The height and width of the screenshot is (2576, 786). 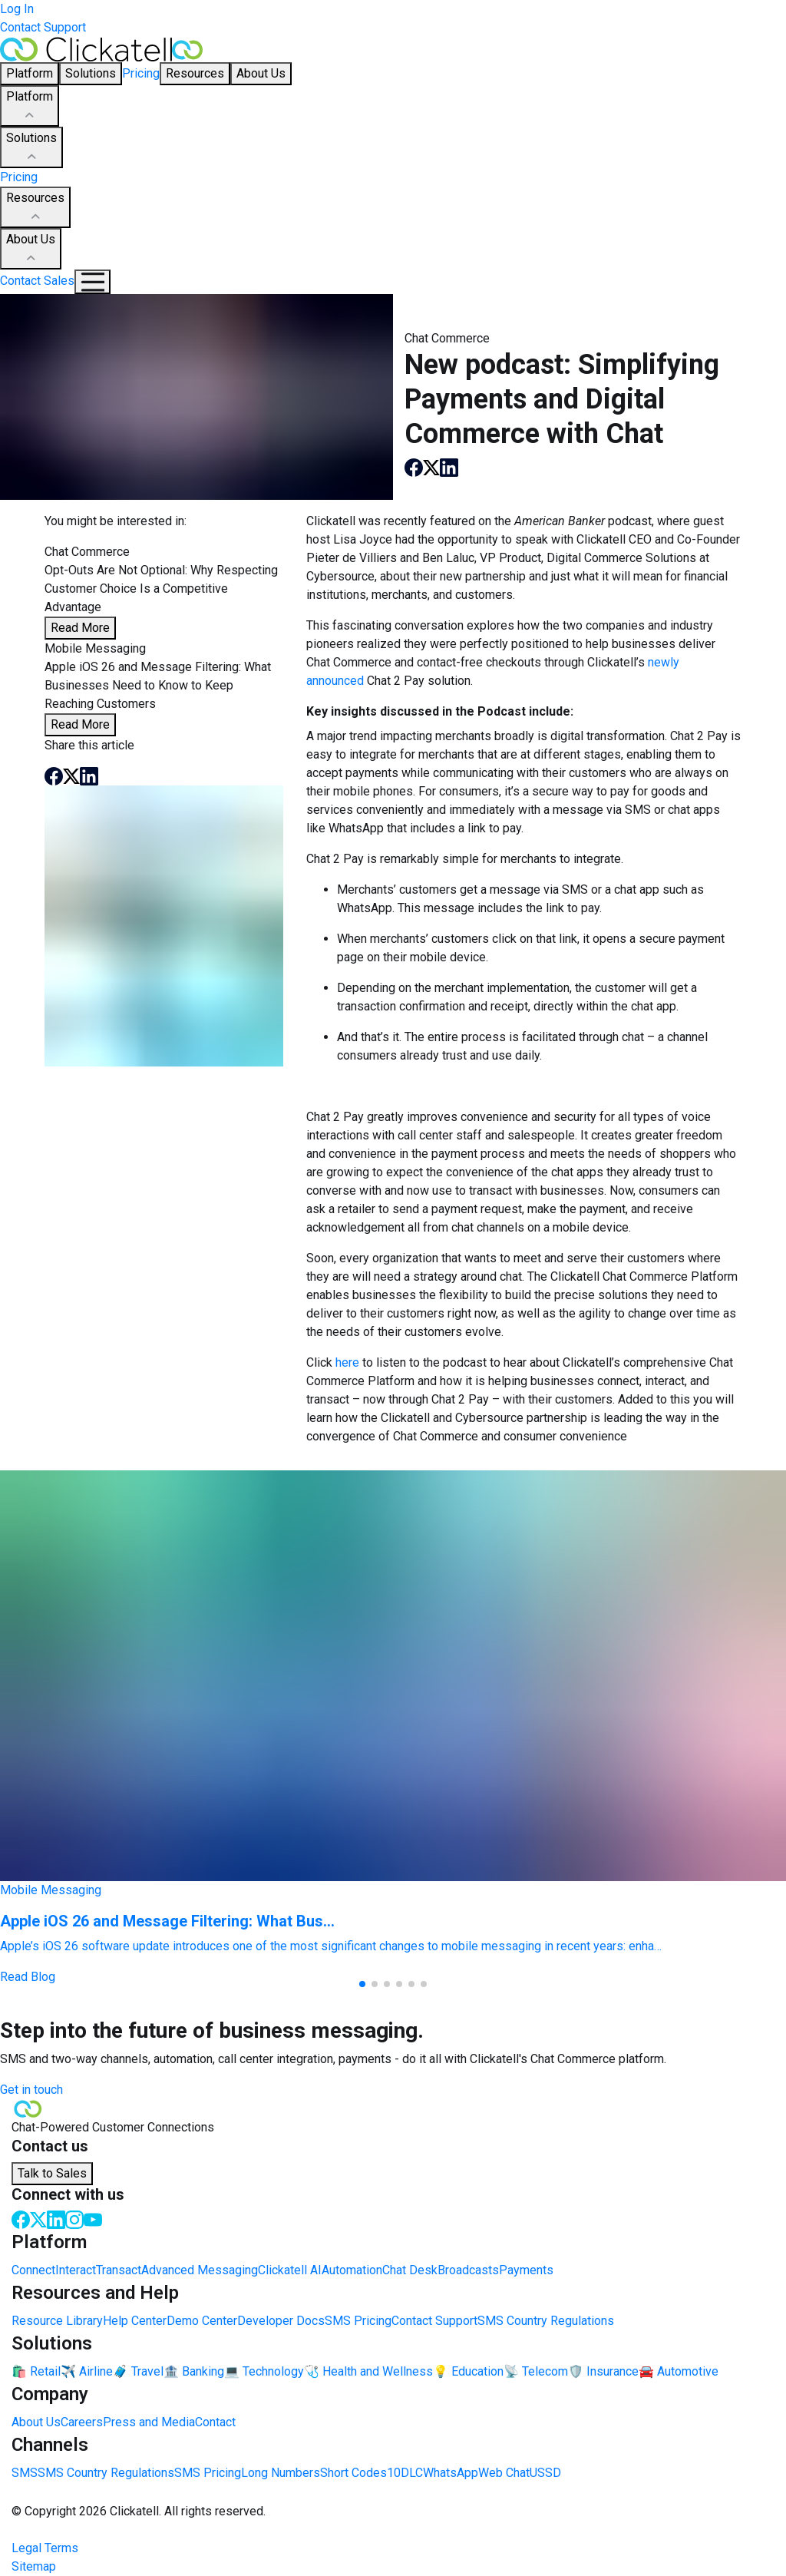 What do you see at coordinates (135, 2320) in the screenshot?
I see `Help Center` at bounding box center [135, 2320].